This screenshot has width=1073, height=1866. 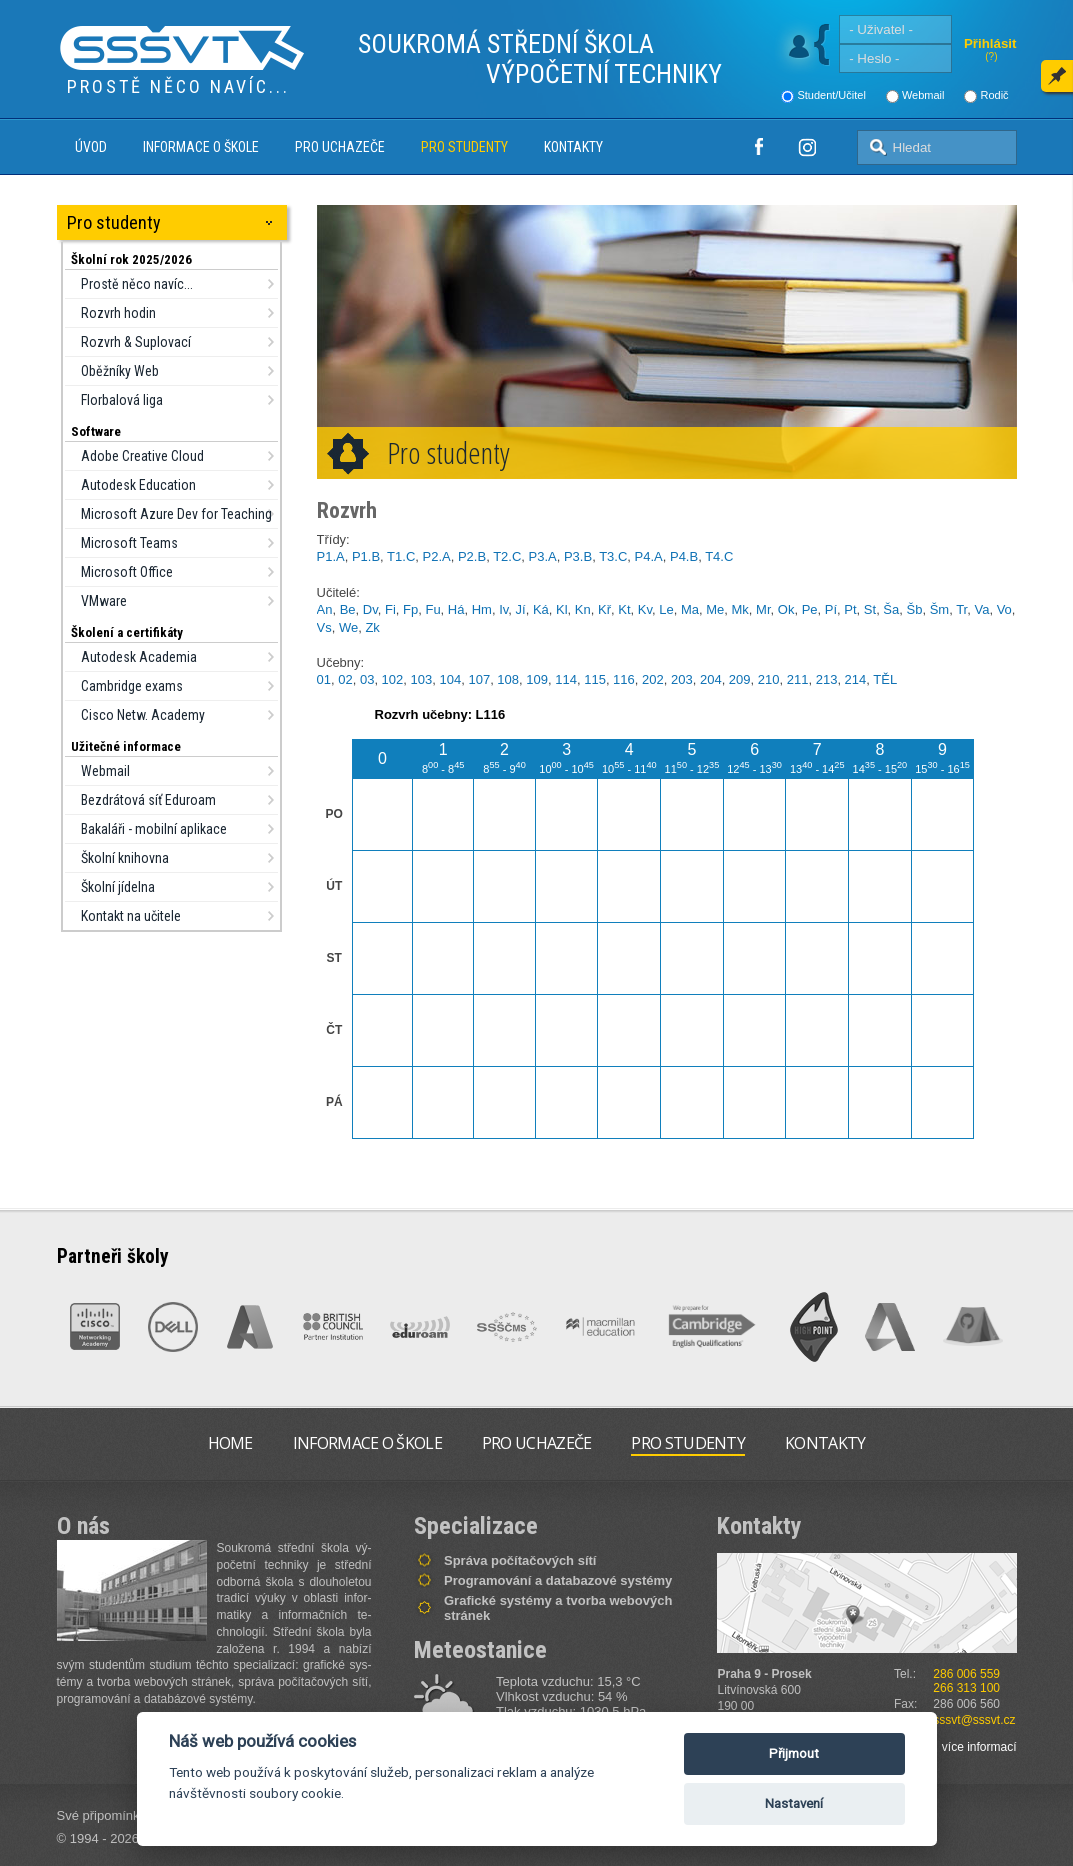 What do you see at coordinates (340, 147) in the screenshot?
I see `Pro uchazeče` at bounding box center [340, 147].